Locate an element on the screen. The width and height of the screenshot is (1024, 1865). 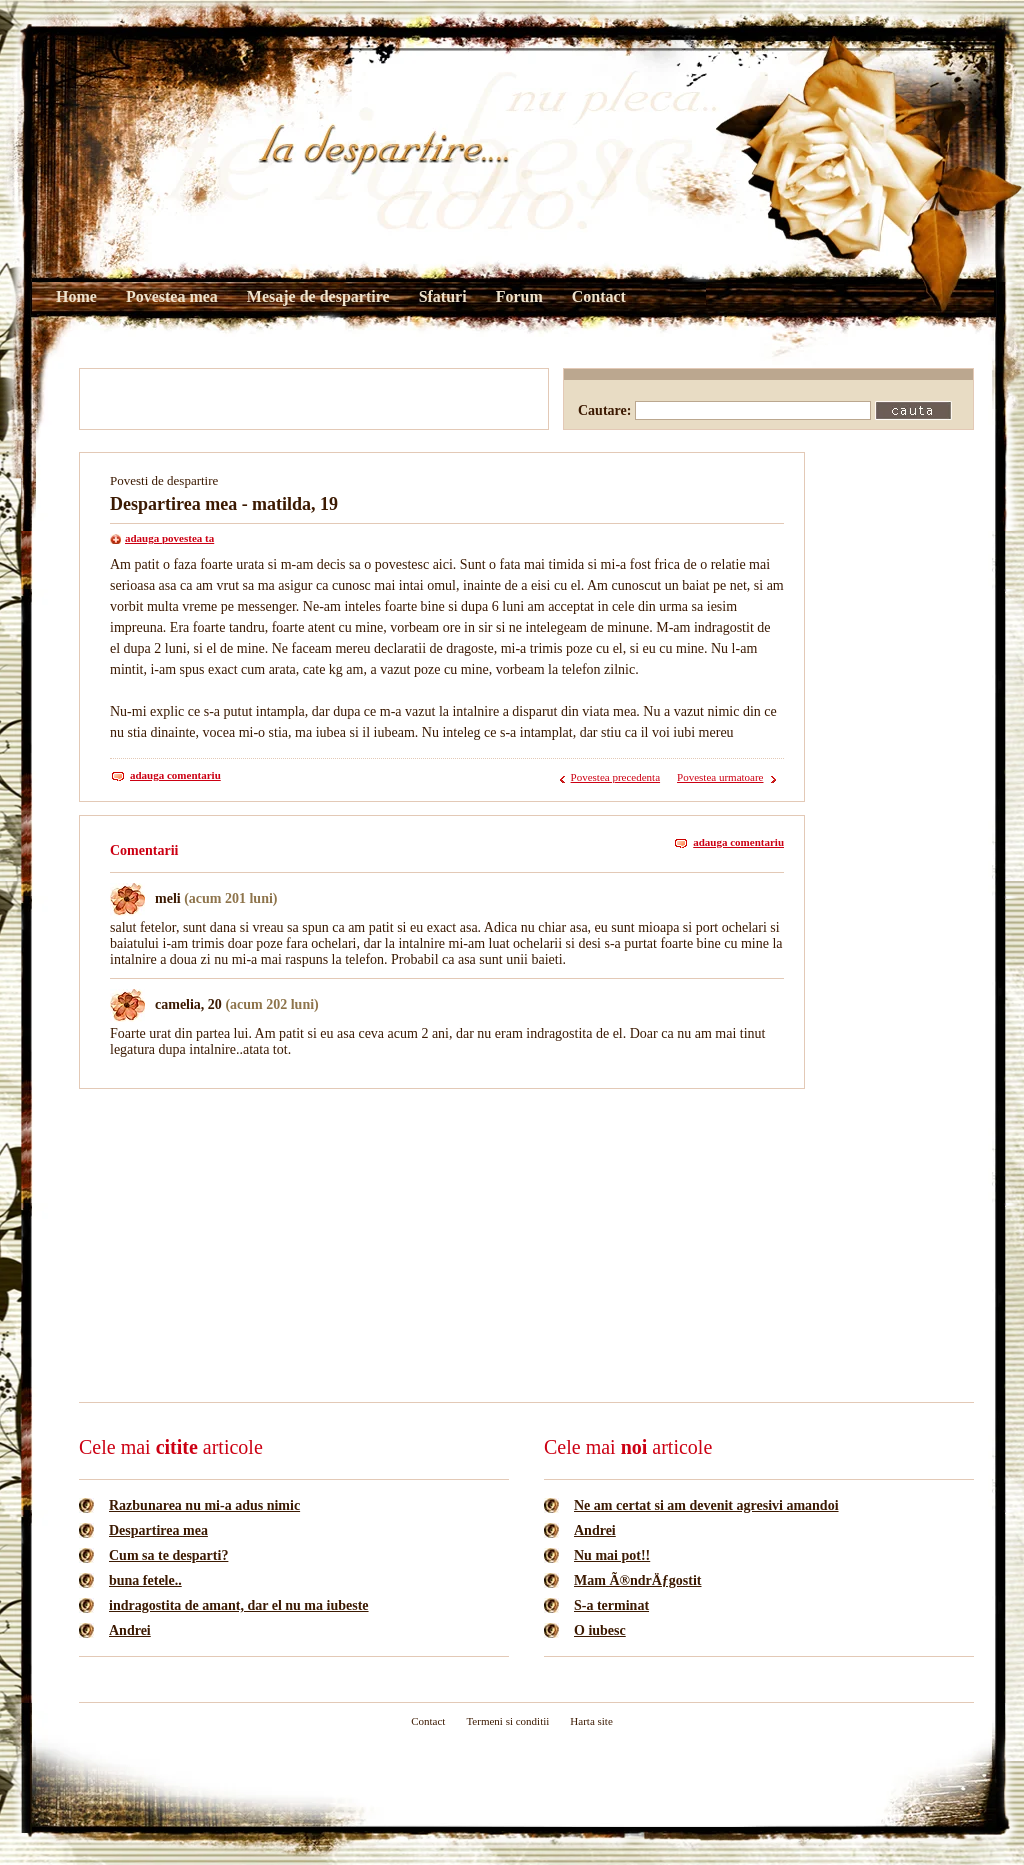
Povesti de despartire is located at coordinates (164, 480).